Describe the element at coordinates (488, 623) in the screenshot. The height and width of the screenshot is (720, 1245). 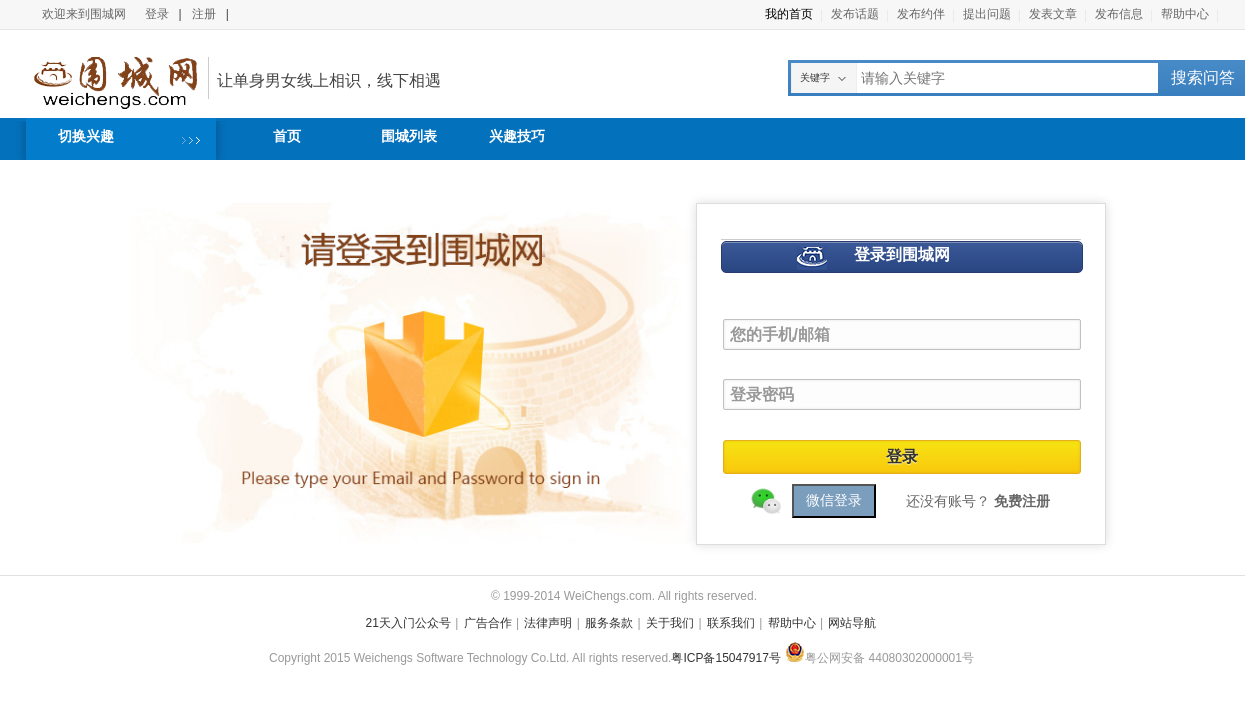
I see `广告合作` at that location.